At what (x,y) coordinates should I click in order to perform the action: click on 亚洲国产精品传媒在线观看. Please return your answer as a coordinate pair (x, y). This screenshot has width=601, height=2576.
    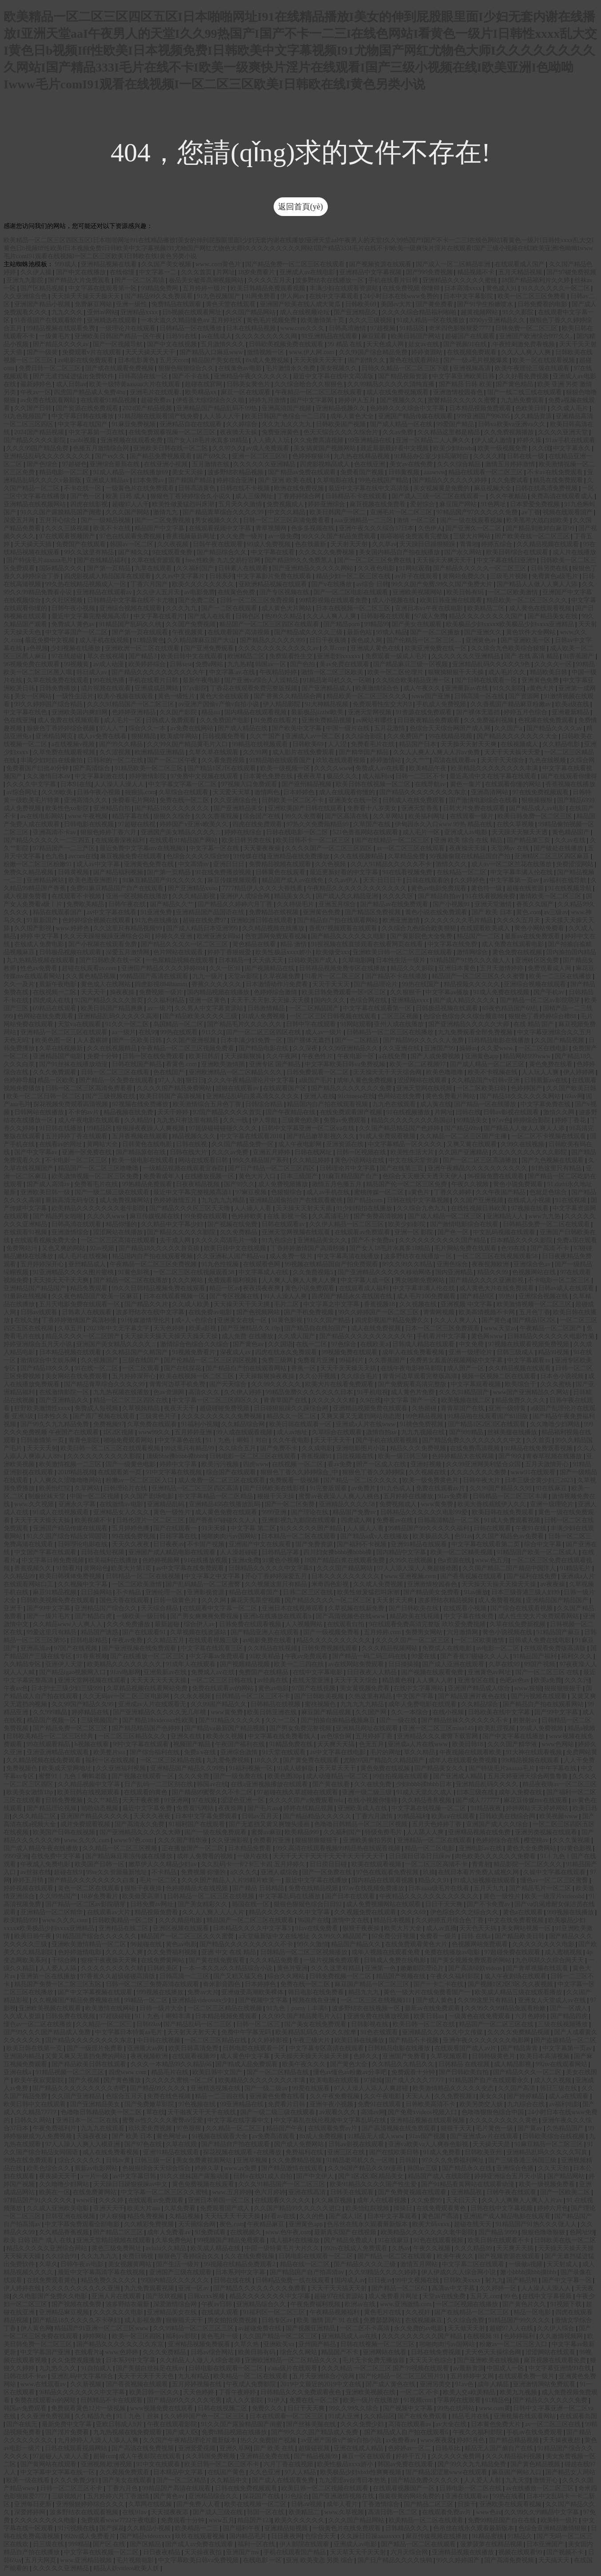
    Looking at the image, I should click on (416, 416).